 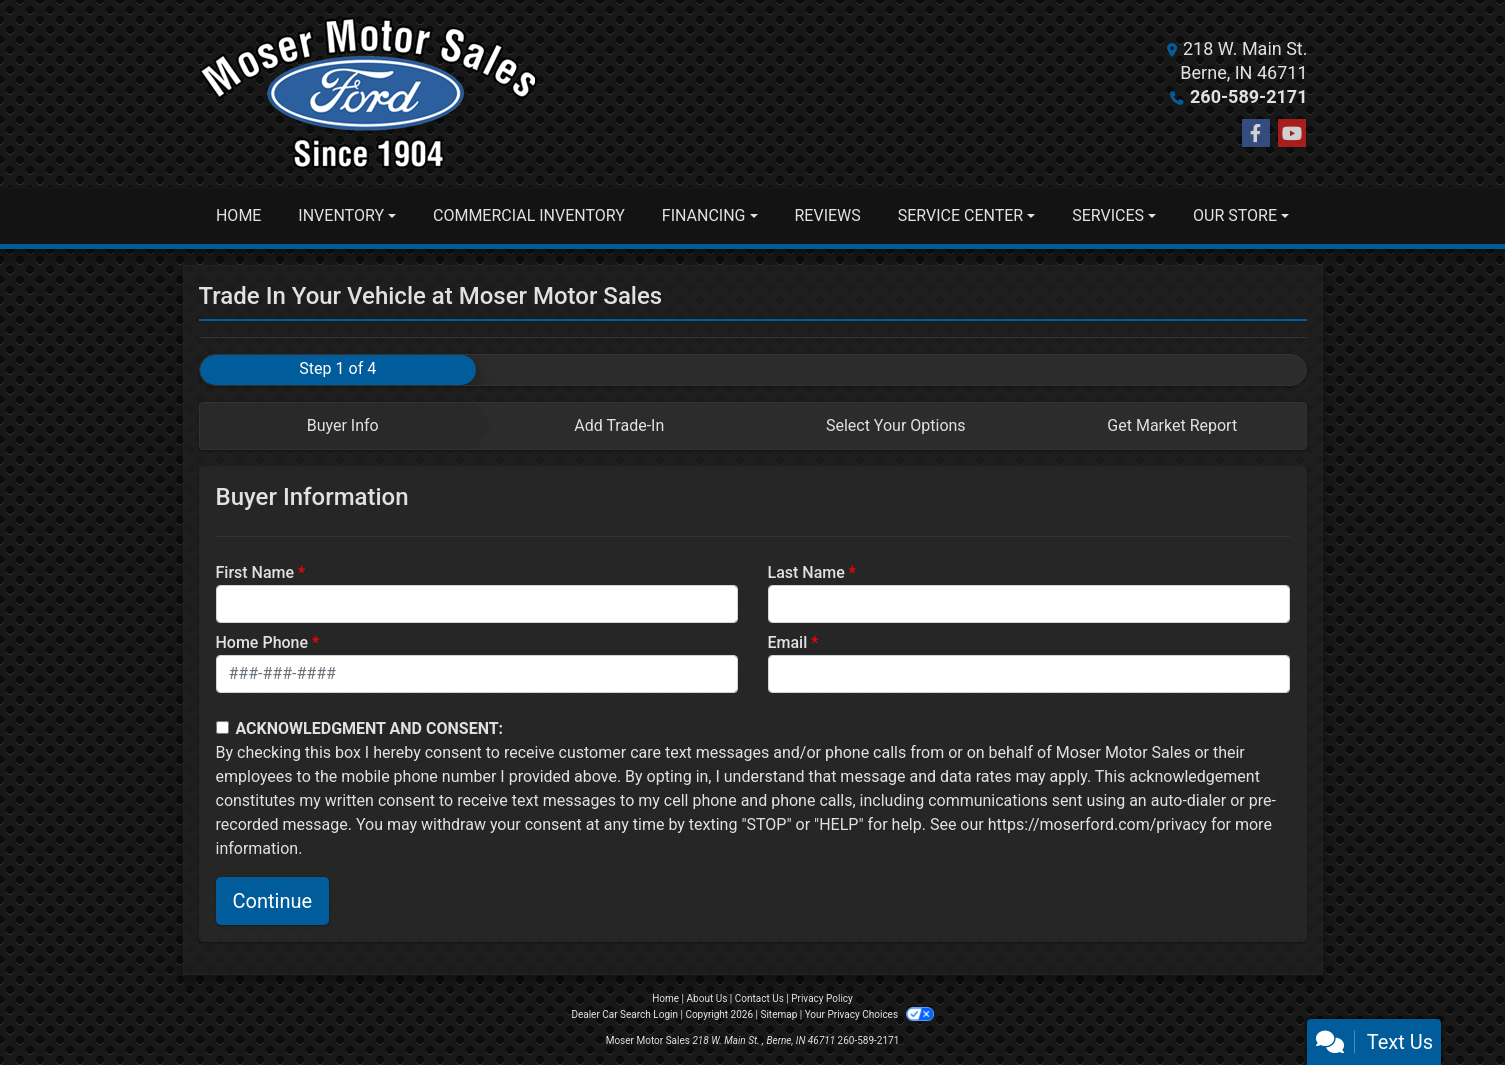 I want to click on Privacy Policy [Privacy], so click(x=822, y=998).